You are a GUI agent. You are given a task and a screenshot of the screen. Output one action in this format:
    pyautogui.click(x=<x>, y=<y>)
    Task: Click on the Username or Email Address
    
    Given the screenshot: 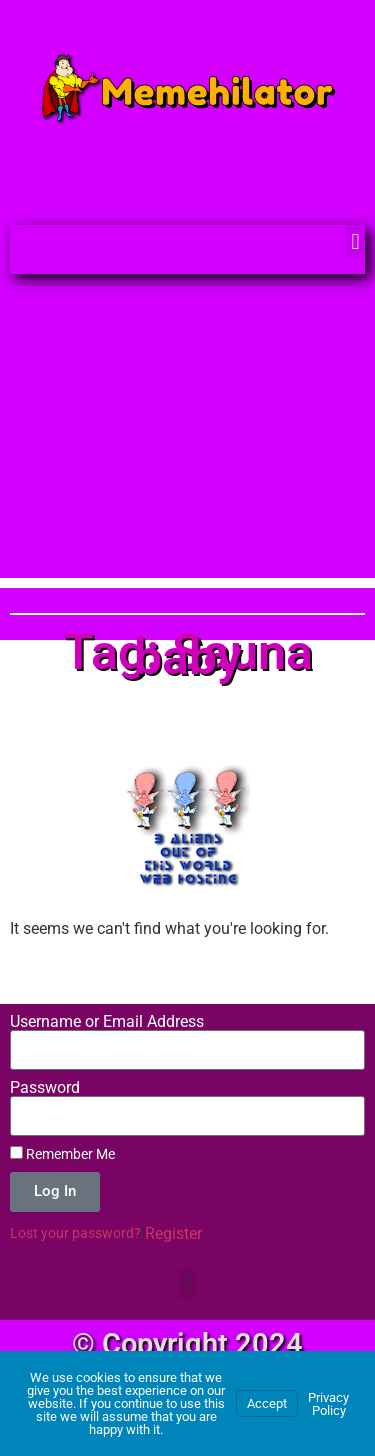 What is the action you would take?
    pyautogui.click(x=107, y=1022)
    